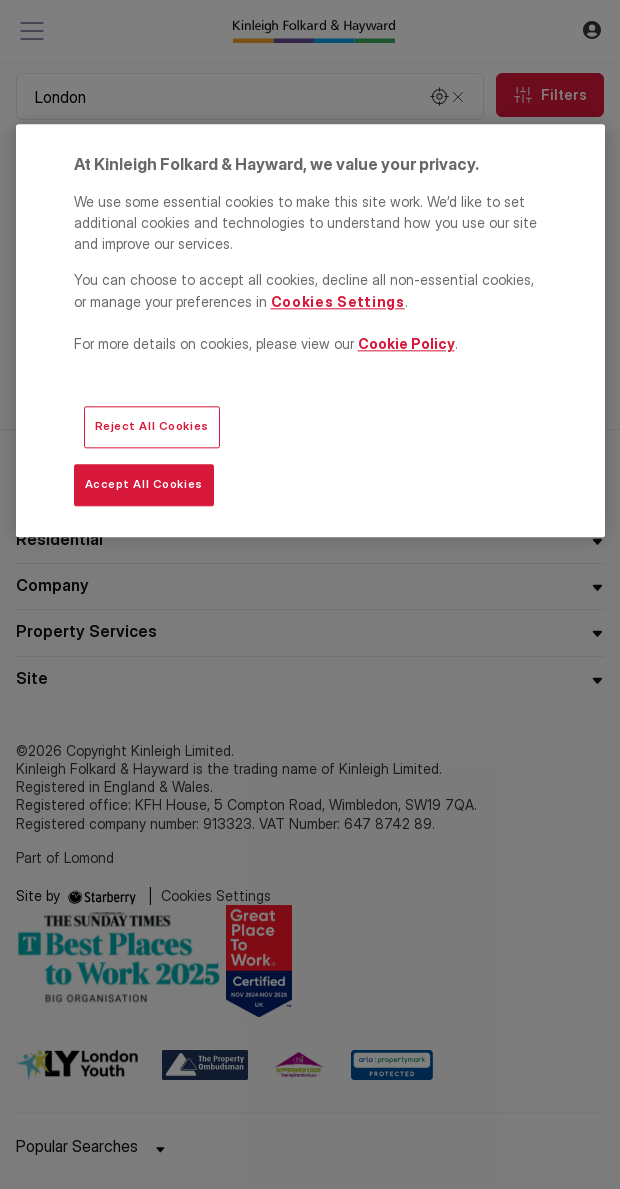 This screenshot has width=620, height=1189. Describe the element at coordinates (152, 427) in the screenshot. I see `Reject All Cookies` at that location.